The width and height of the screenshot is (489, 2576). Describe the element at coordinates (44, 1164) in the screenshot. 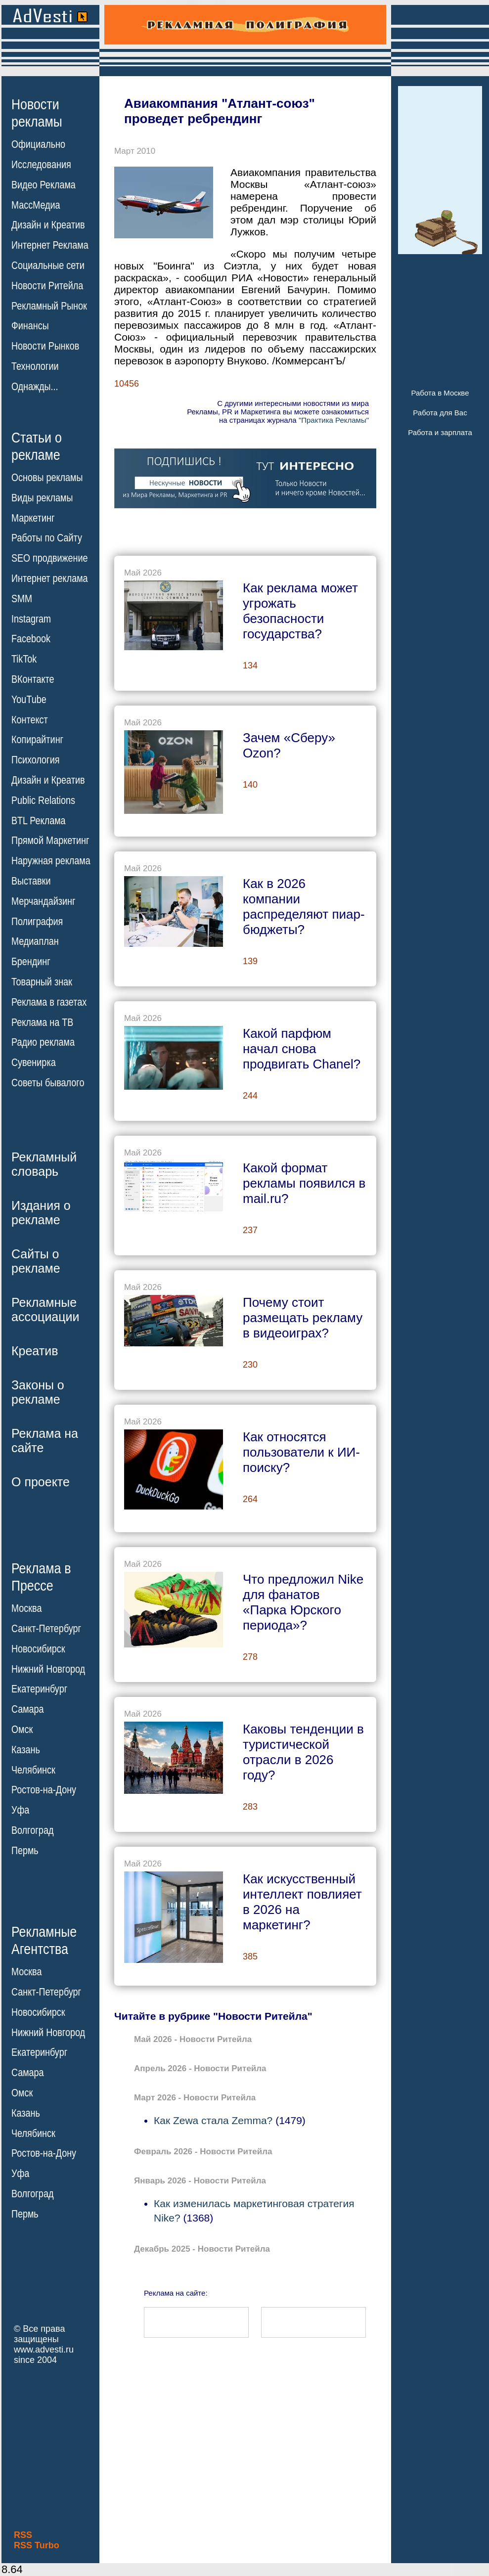

I see `Рекламныйсловарь` at that location.